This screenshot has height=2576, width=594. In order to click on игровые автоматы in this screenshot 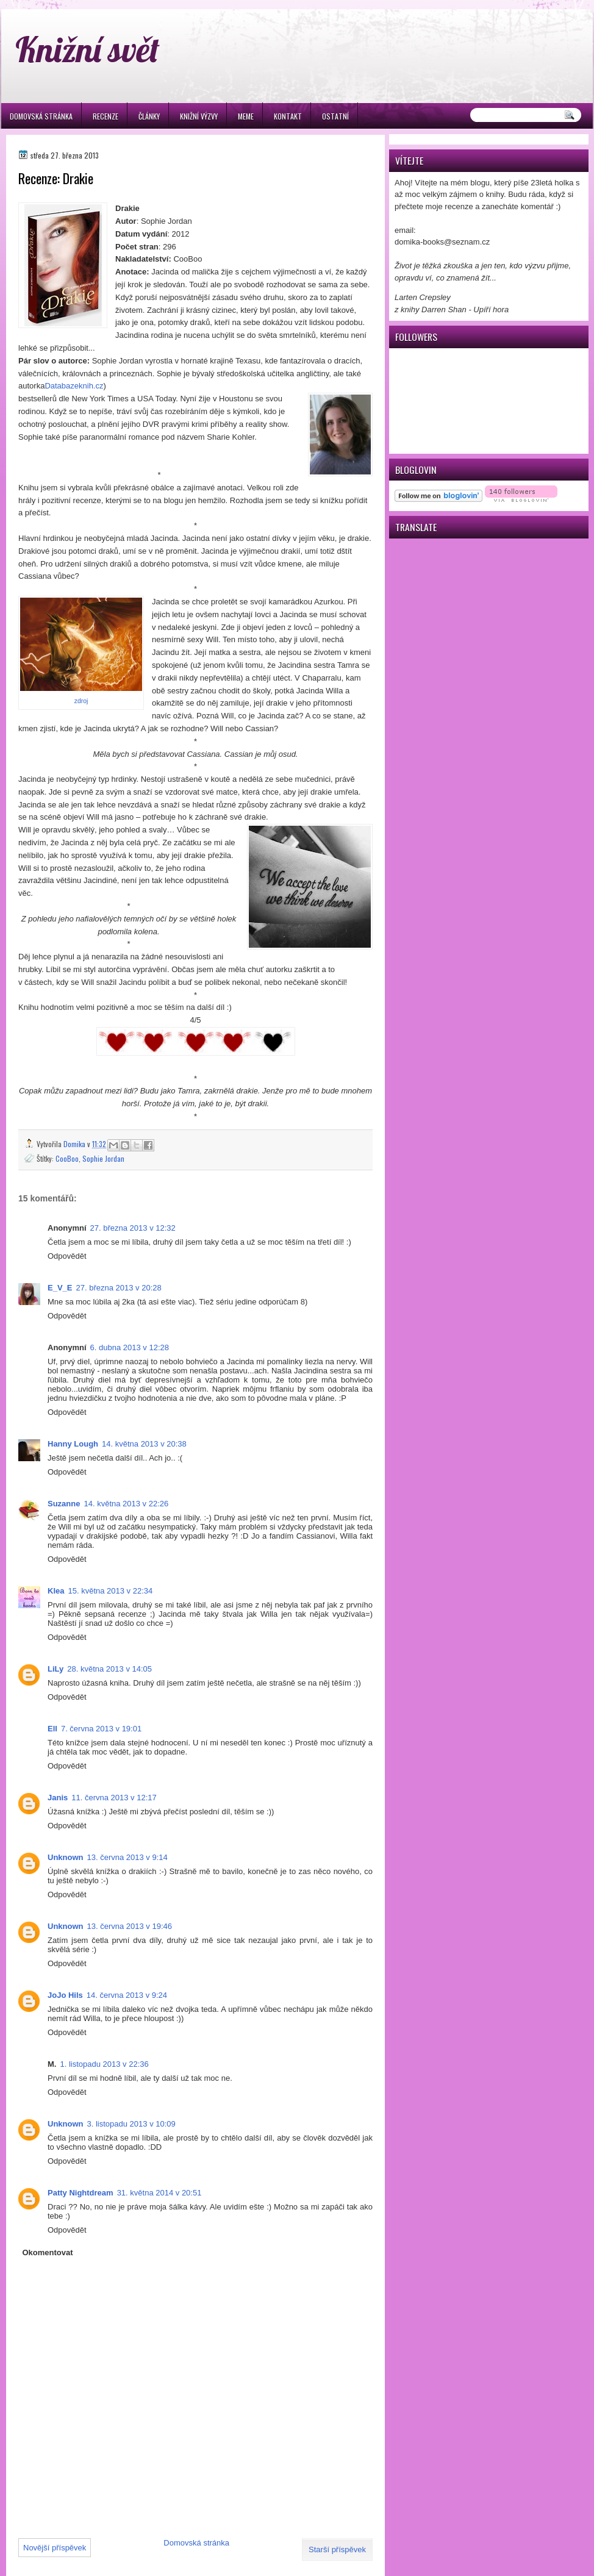, I will do `click(97, 5)`.